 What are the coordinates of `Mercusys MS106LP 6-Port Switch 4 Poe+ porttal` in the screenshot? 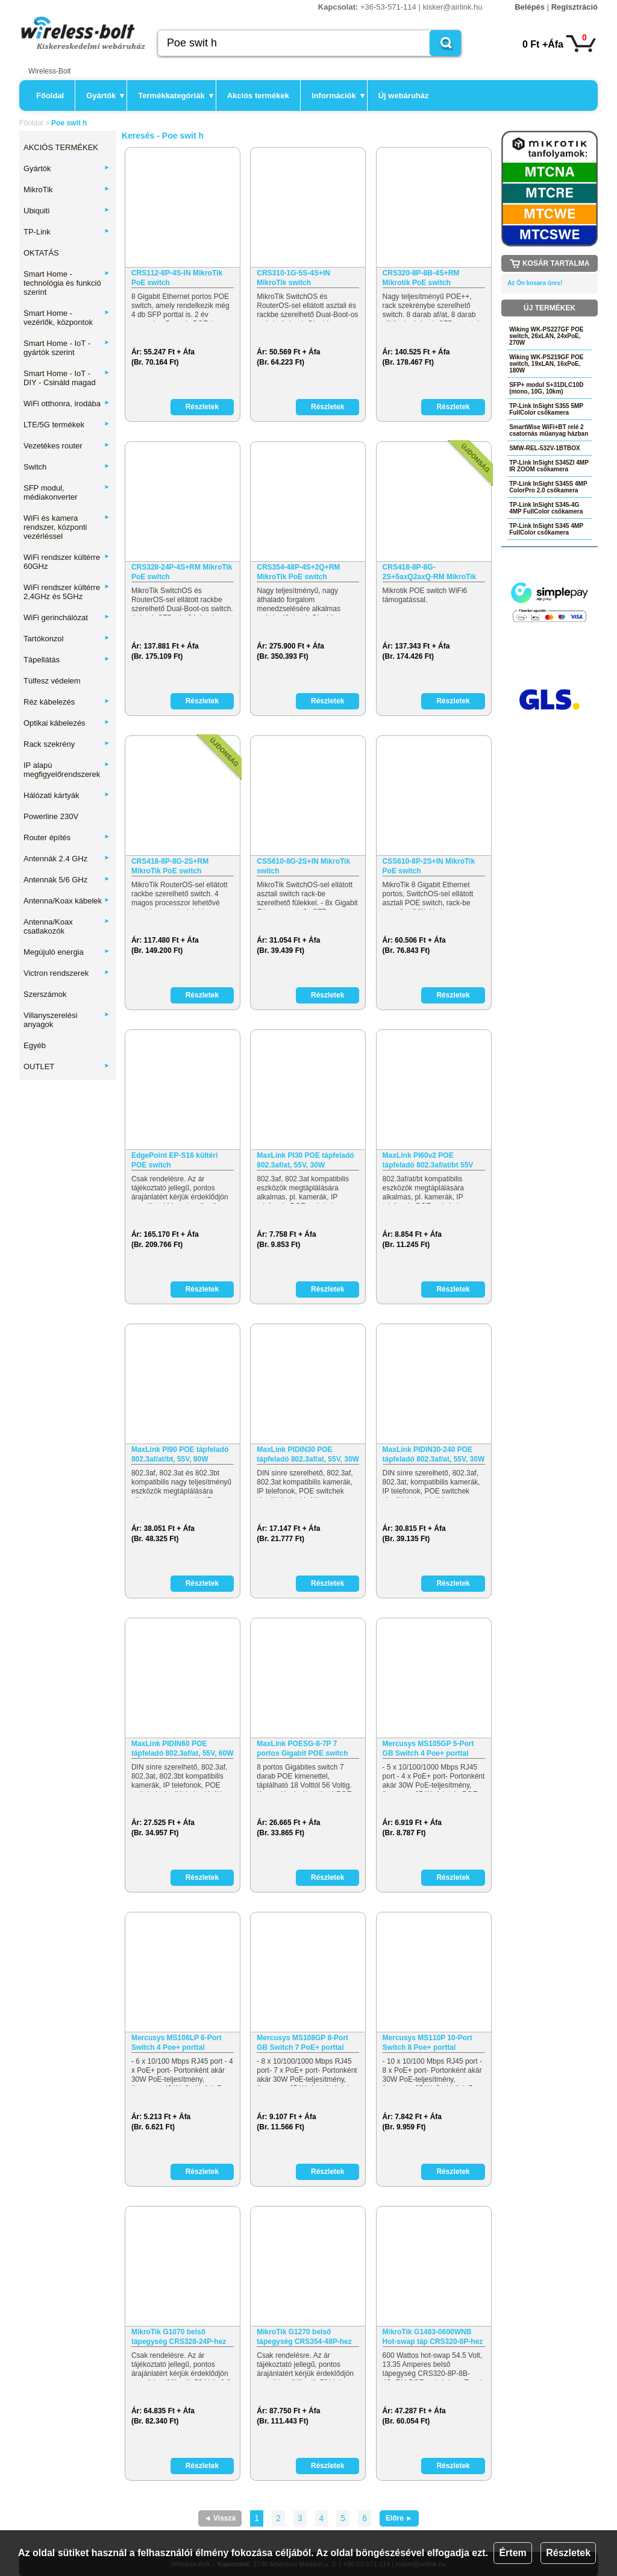 It's located at (176, 2043).